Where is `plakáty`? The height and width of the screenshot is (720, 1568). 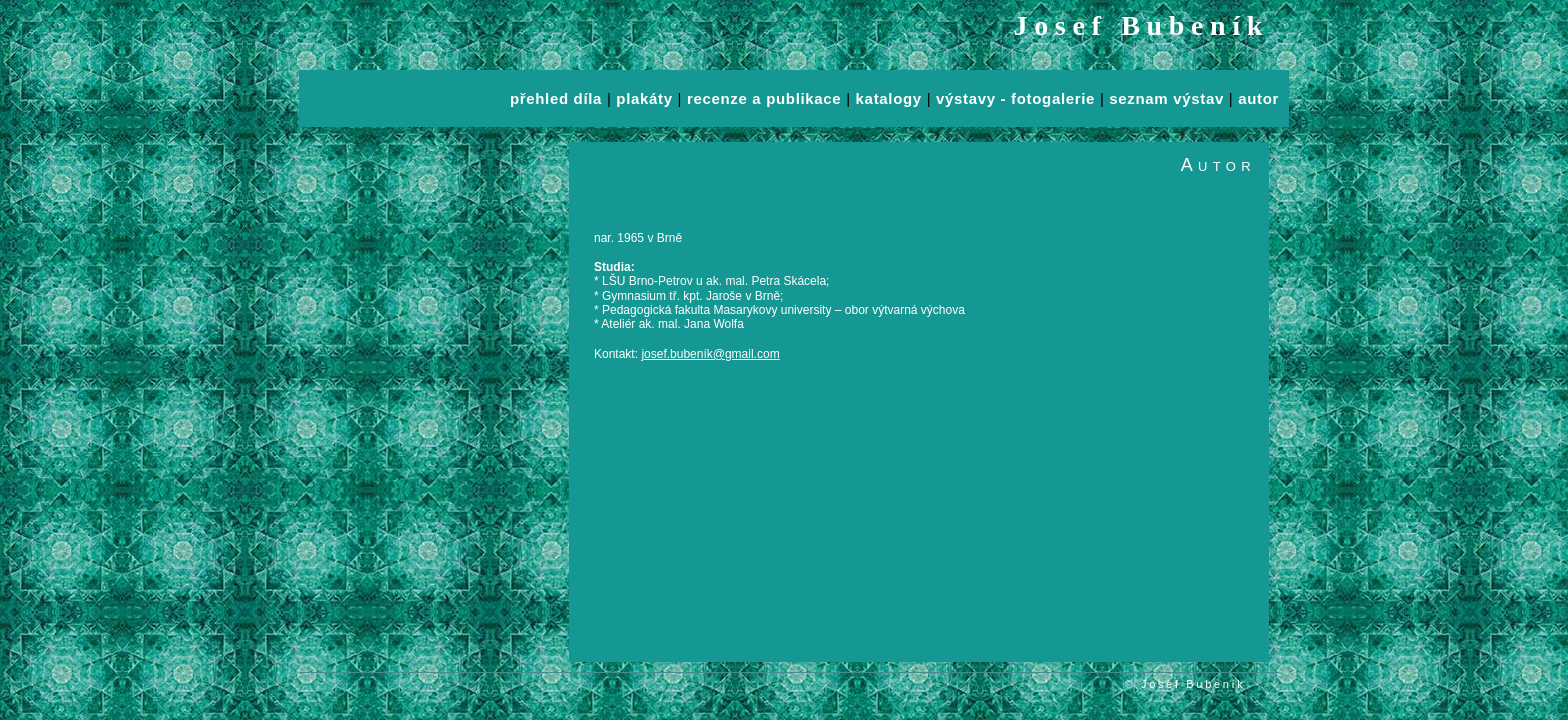 plakáty is located at coordinates (644, 98).